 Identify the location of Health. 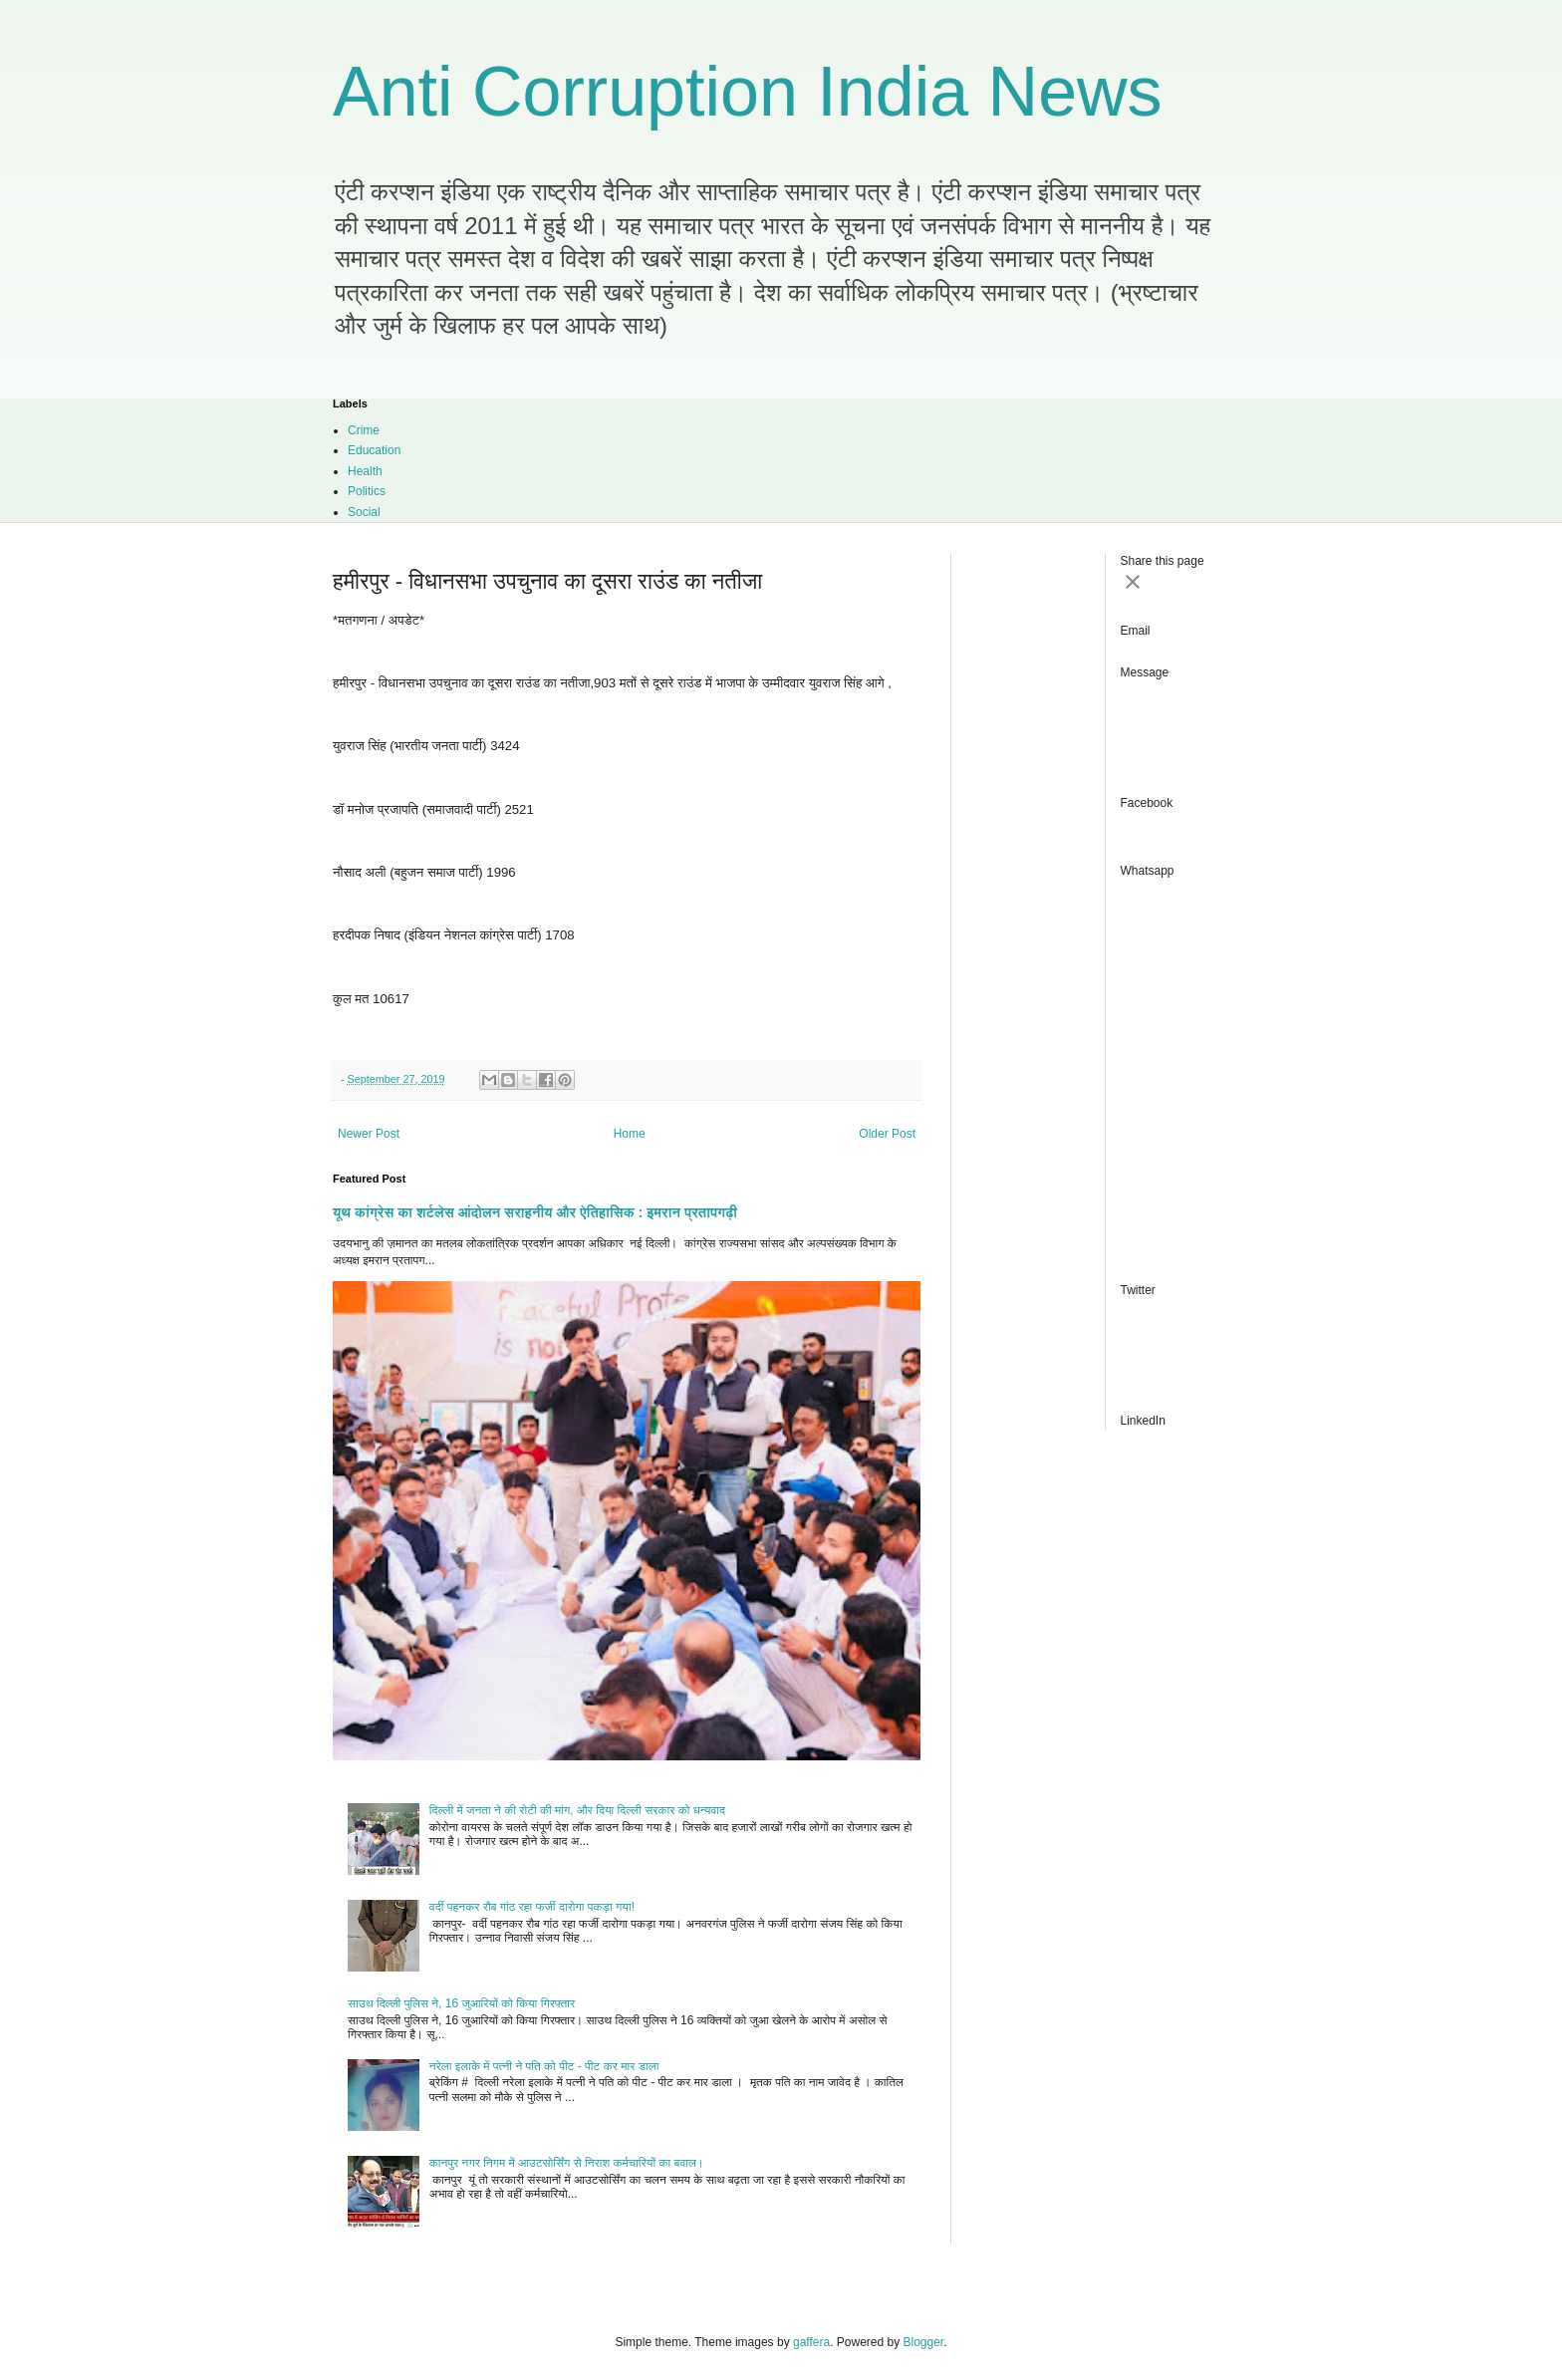
(365, 471).